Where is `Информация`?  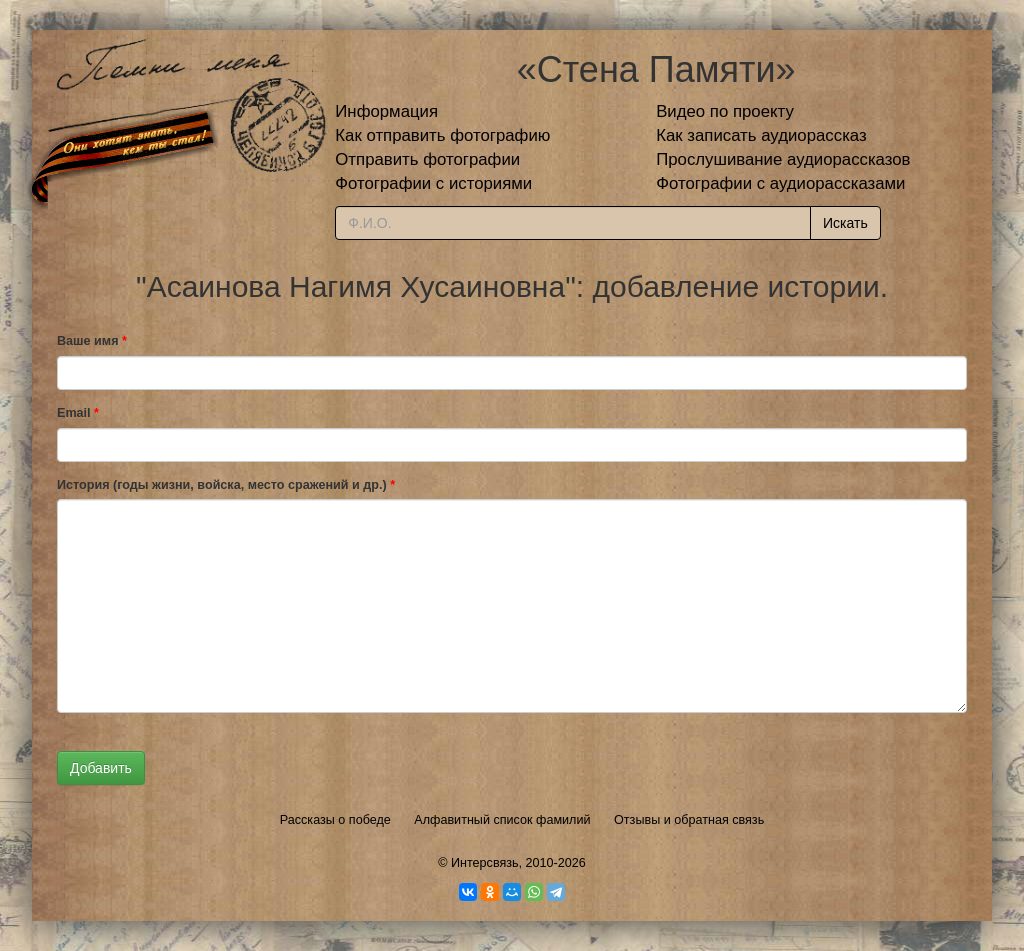 Информация is located at coordinates (386, 111).